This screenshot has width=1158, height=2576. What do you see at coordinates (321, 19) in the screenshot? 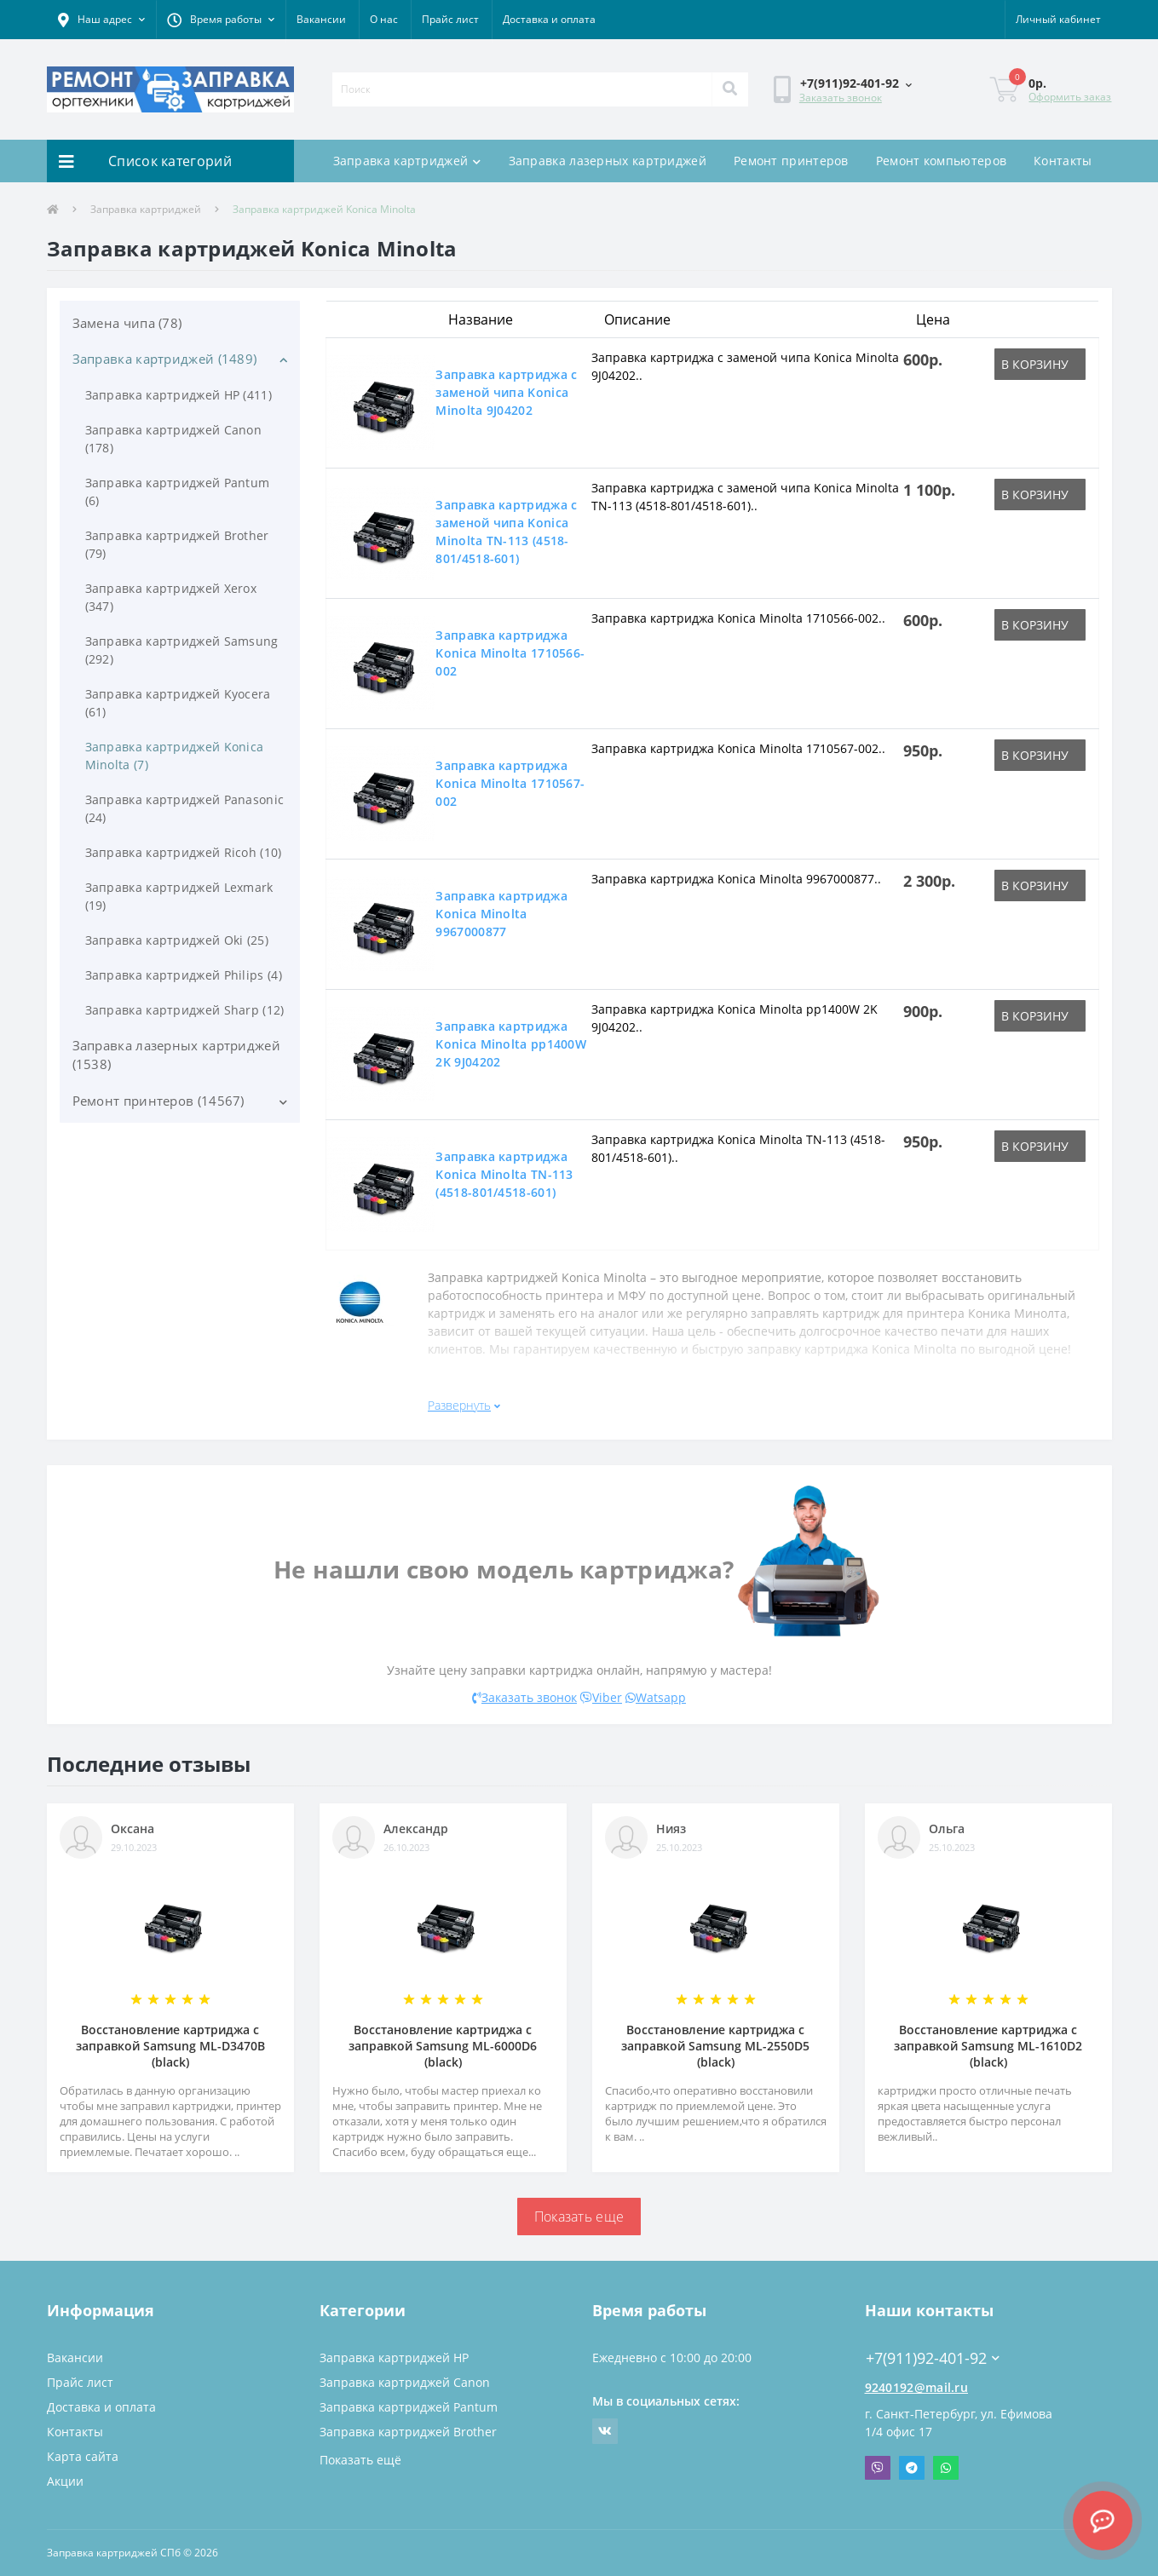
I see `Вакансии` at bounding box center [321, 19].